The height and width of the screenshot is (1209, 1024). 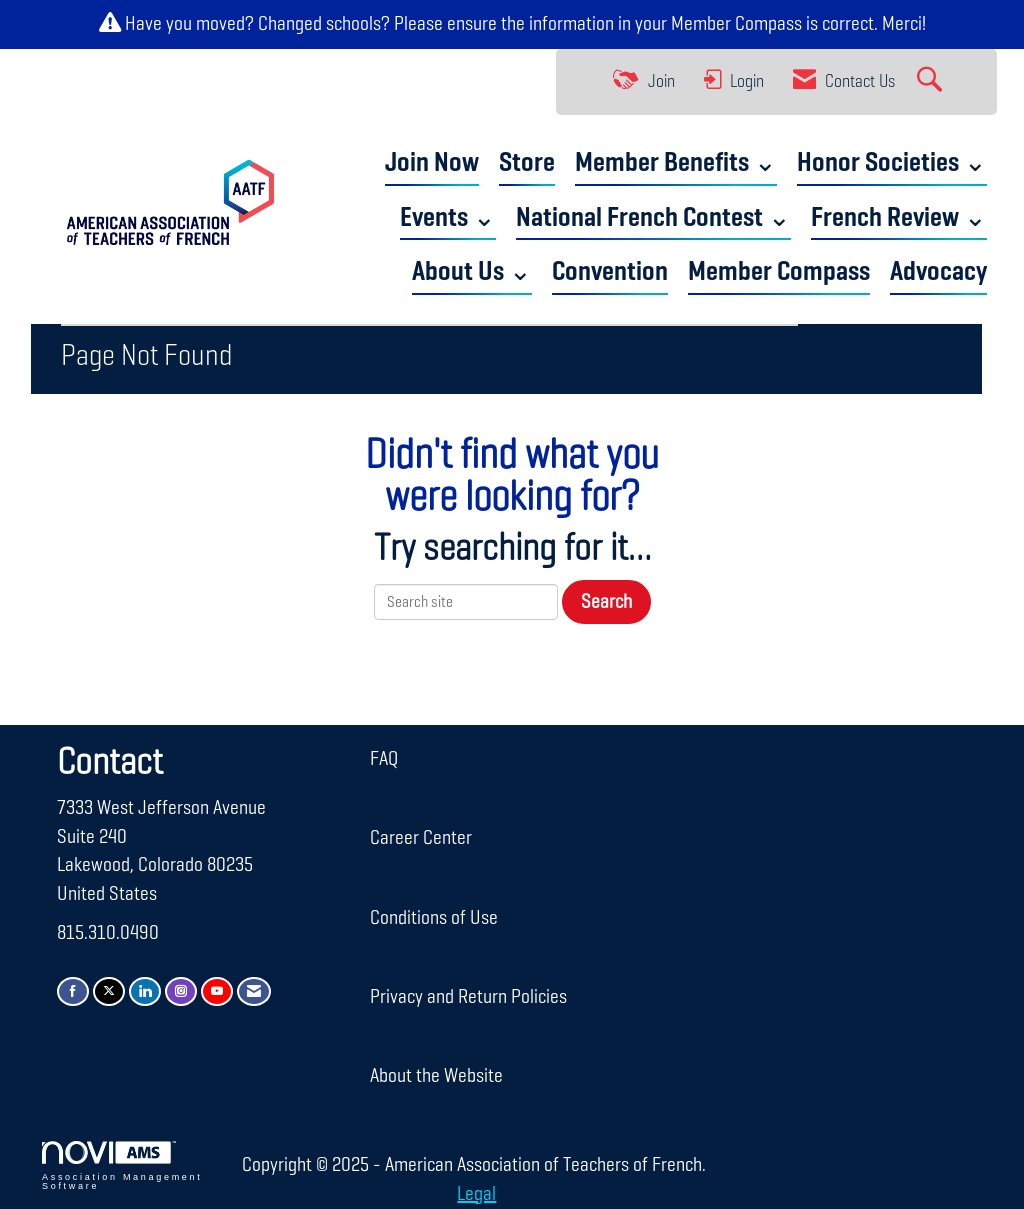 What do you see at coordinates (899, 218) in the screenshot?
I see `French Review ⌄` at bounding box center [899, 218].